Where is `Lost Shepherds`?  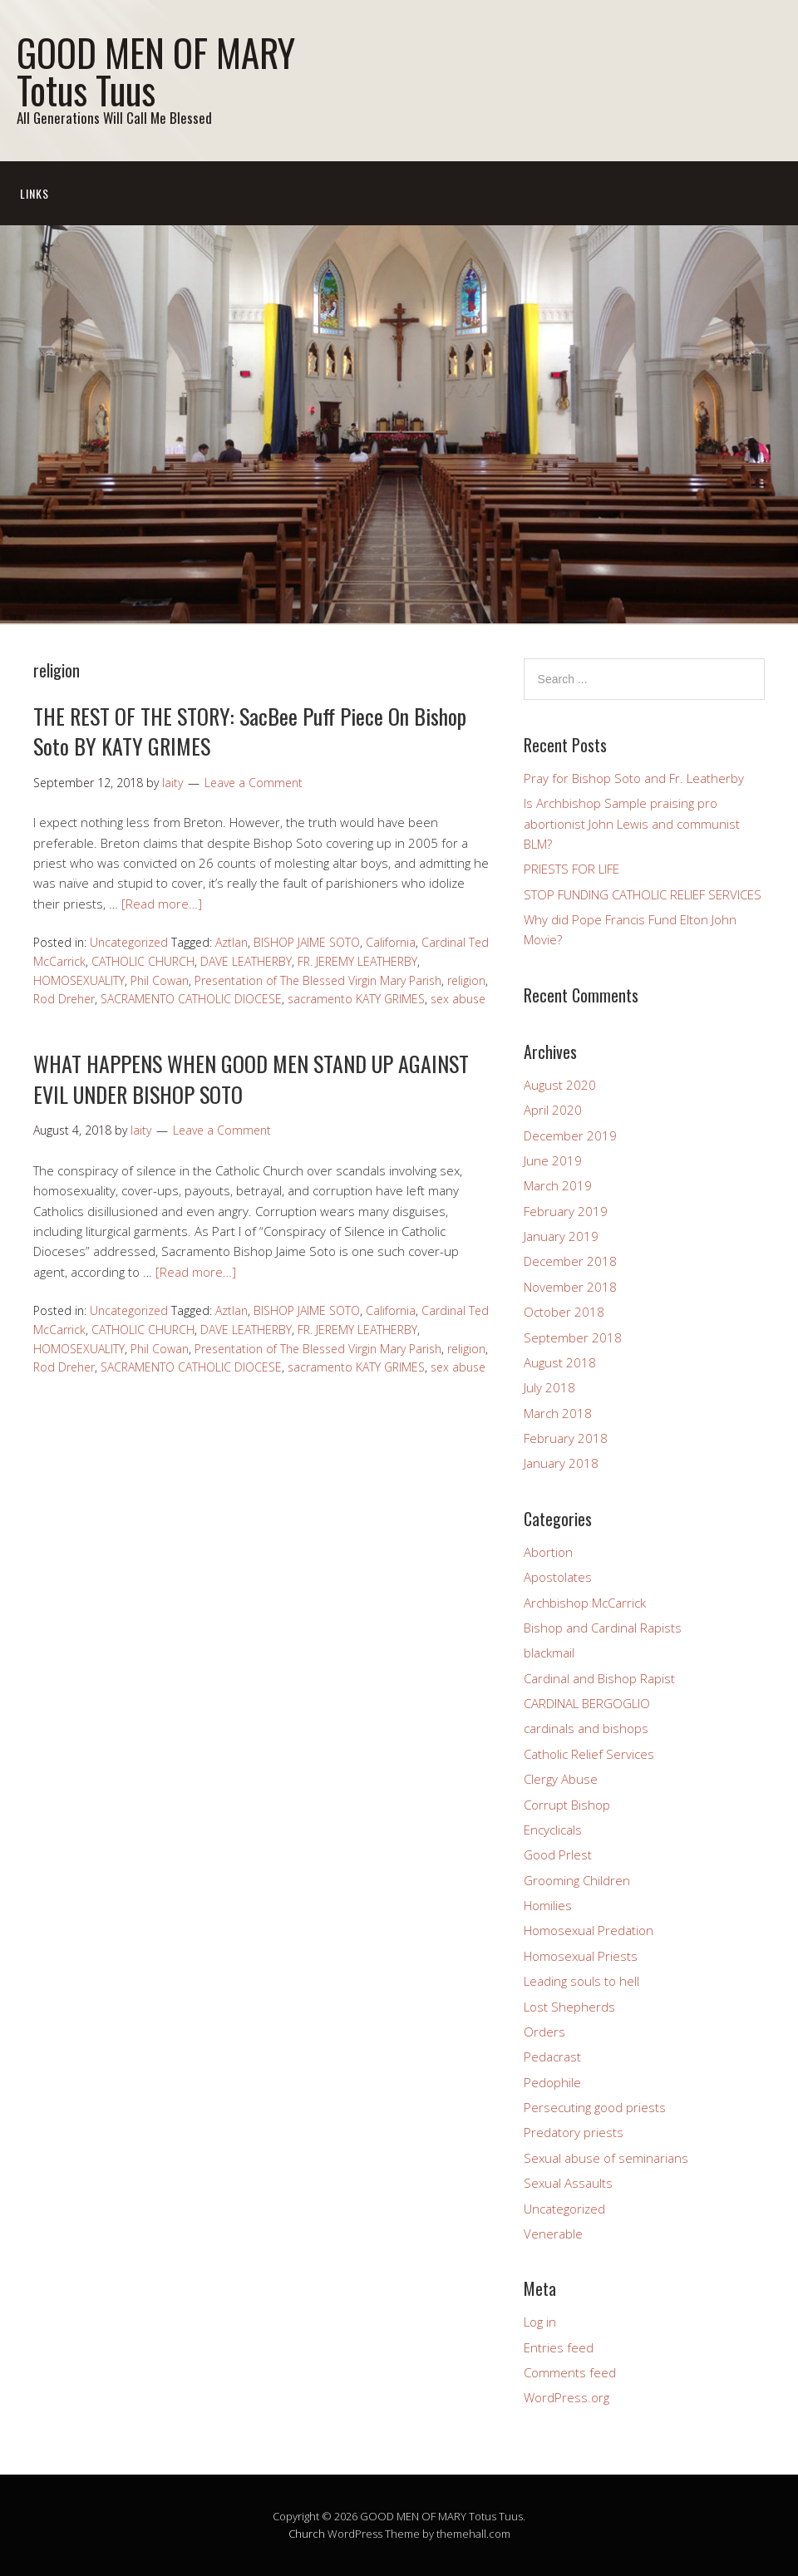 Lost Shepherds is located at coordinates (569, 2006).